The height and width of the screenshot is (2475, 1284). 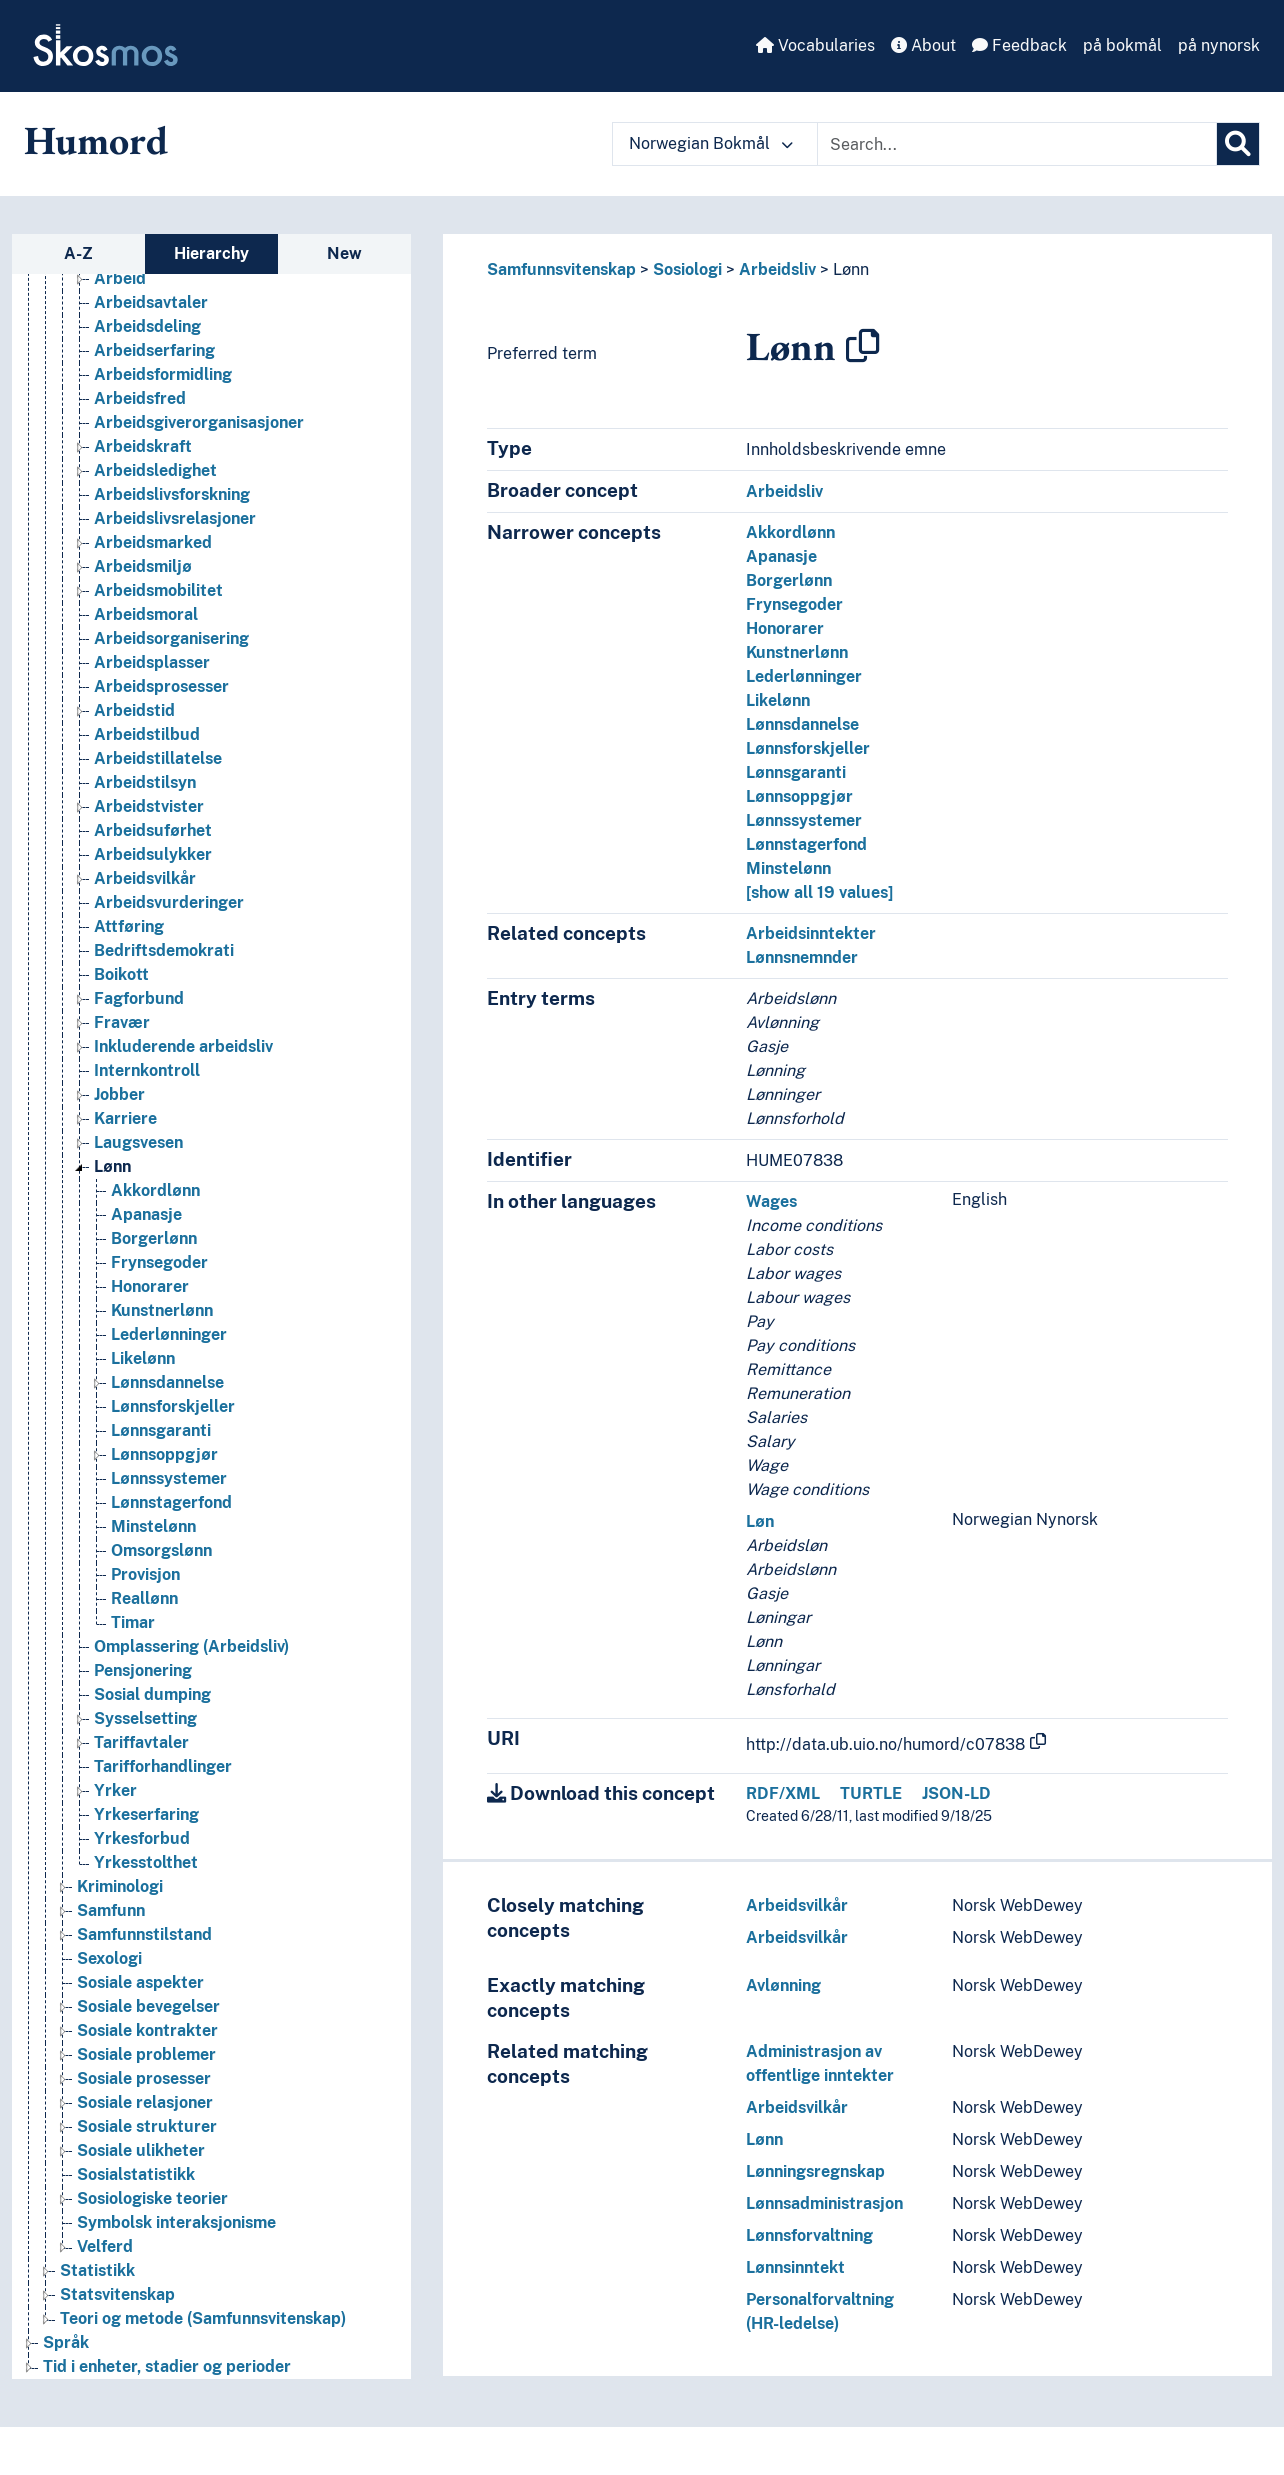 I want to click on Likelønn [Go to the concept page], so click(x=143, y=1358).